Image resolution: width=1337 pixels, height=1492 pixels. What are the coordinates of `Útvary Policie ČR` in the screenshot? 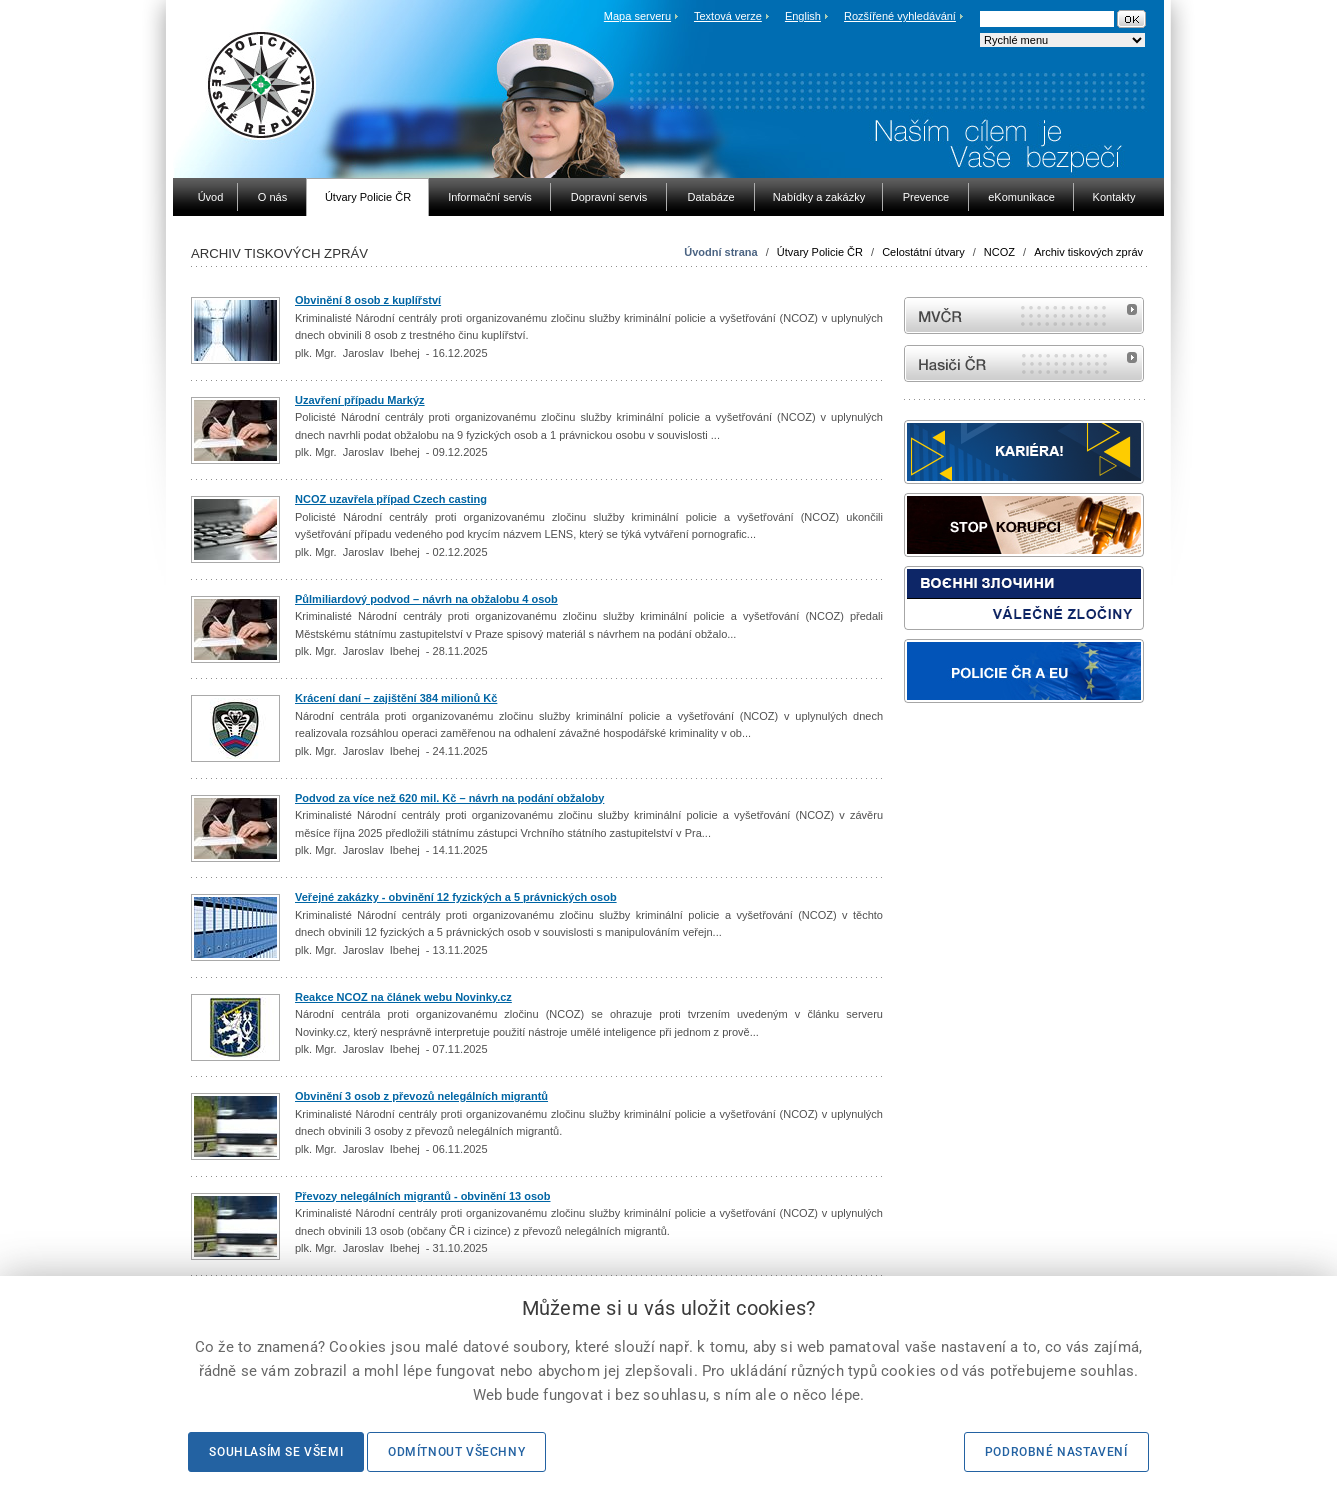 It's located at (820, 252).